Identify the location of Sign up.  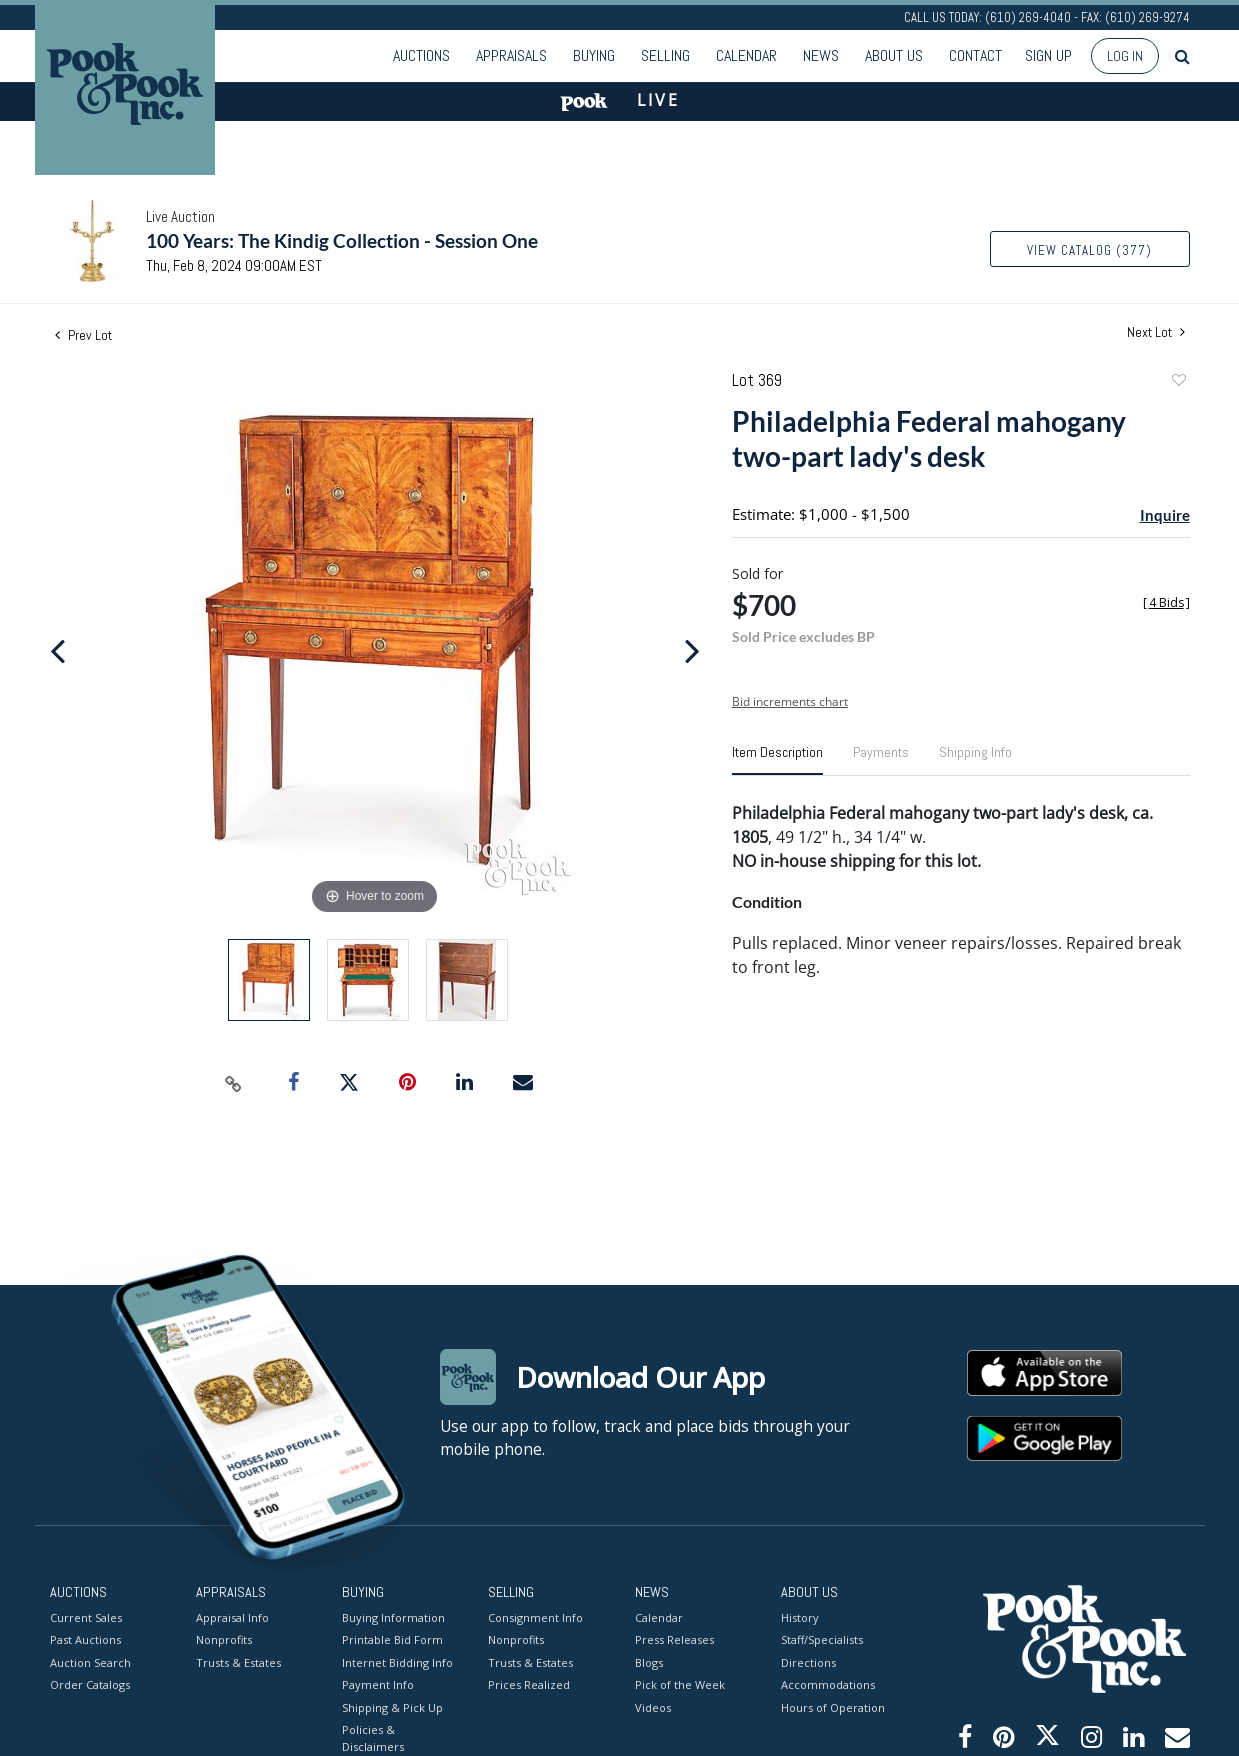
(1048, 55).